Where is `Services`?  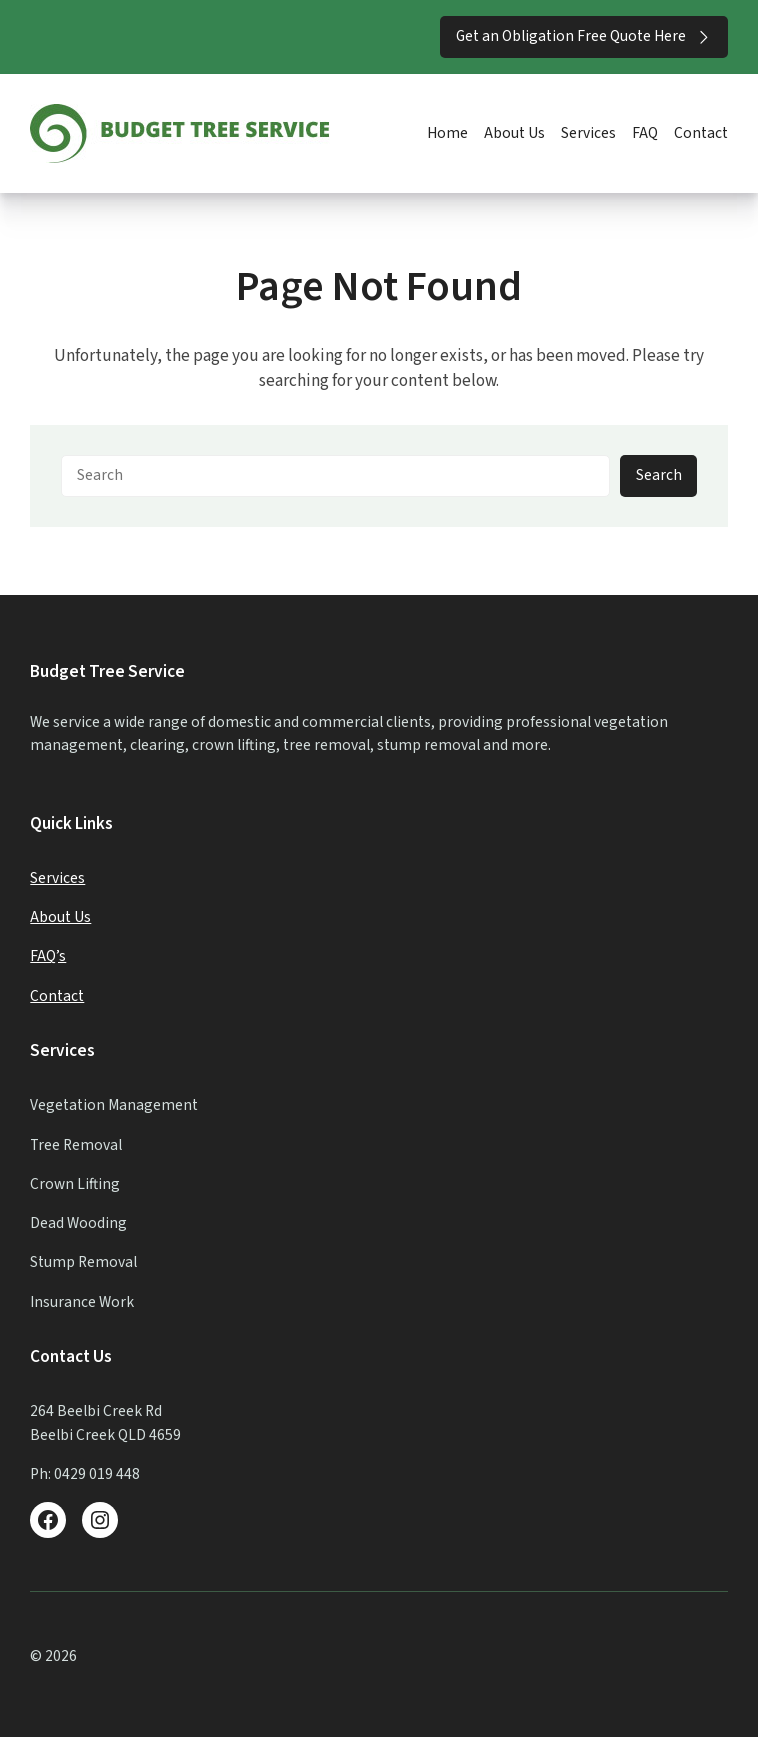 Services is located at coordinates (57, 878).